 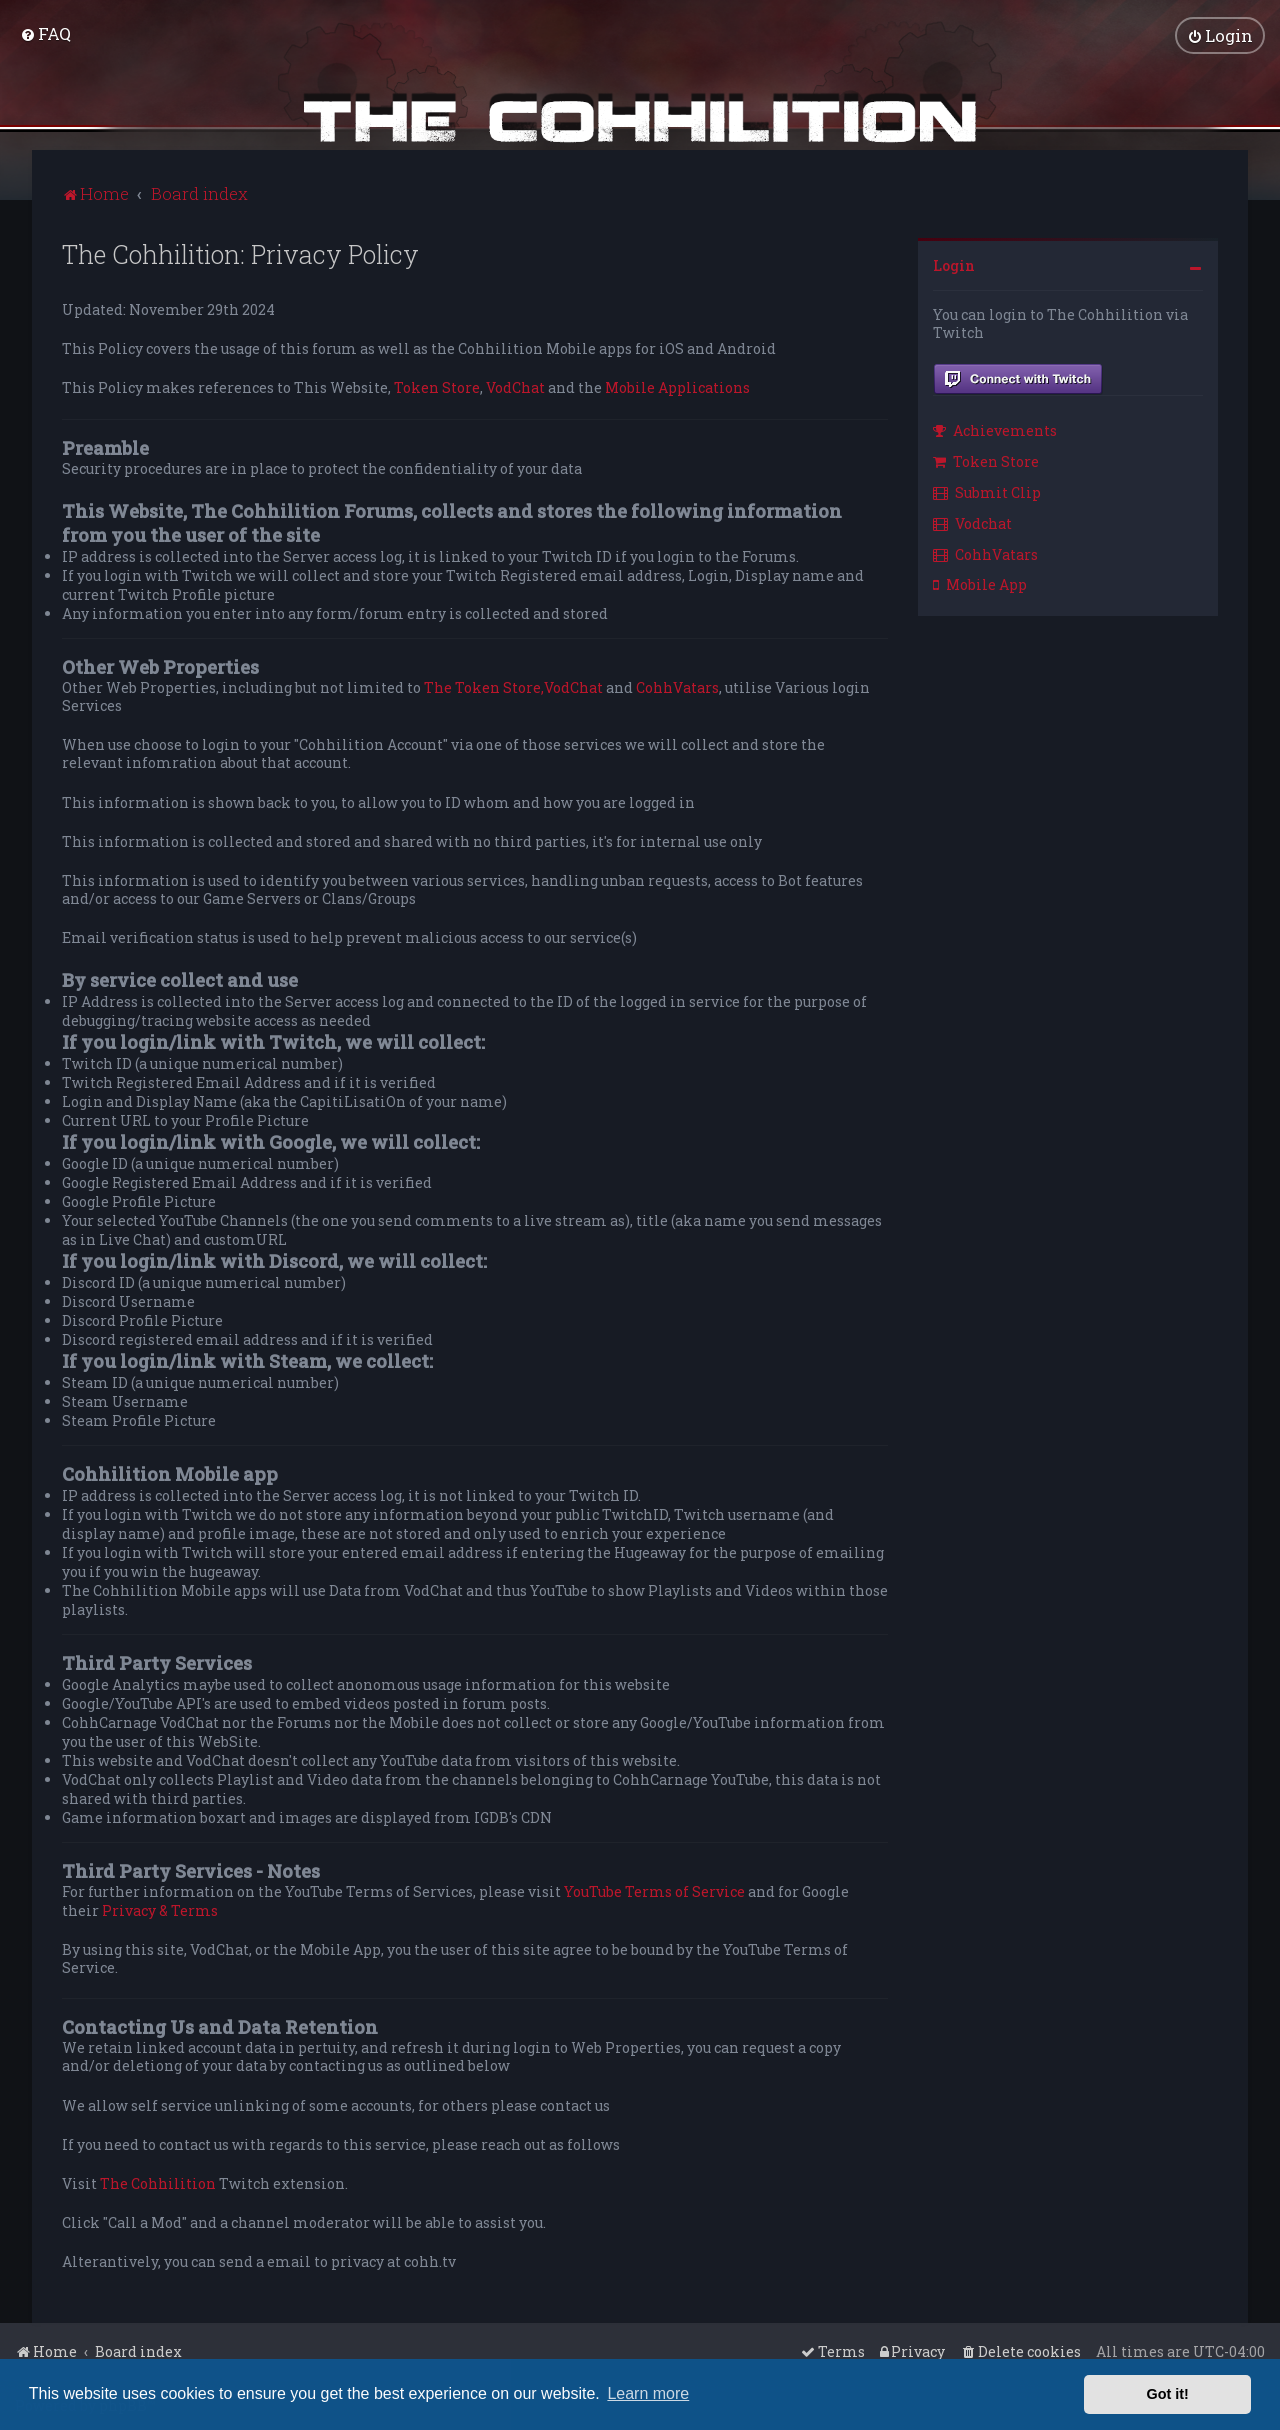 I want to click on Submit Clip, so click(x=987, y=491).